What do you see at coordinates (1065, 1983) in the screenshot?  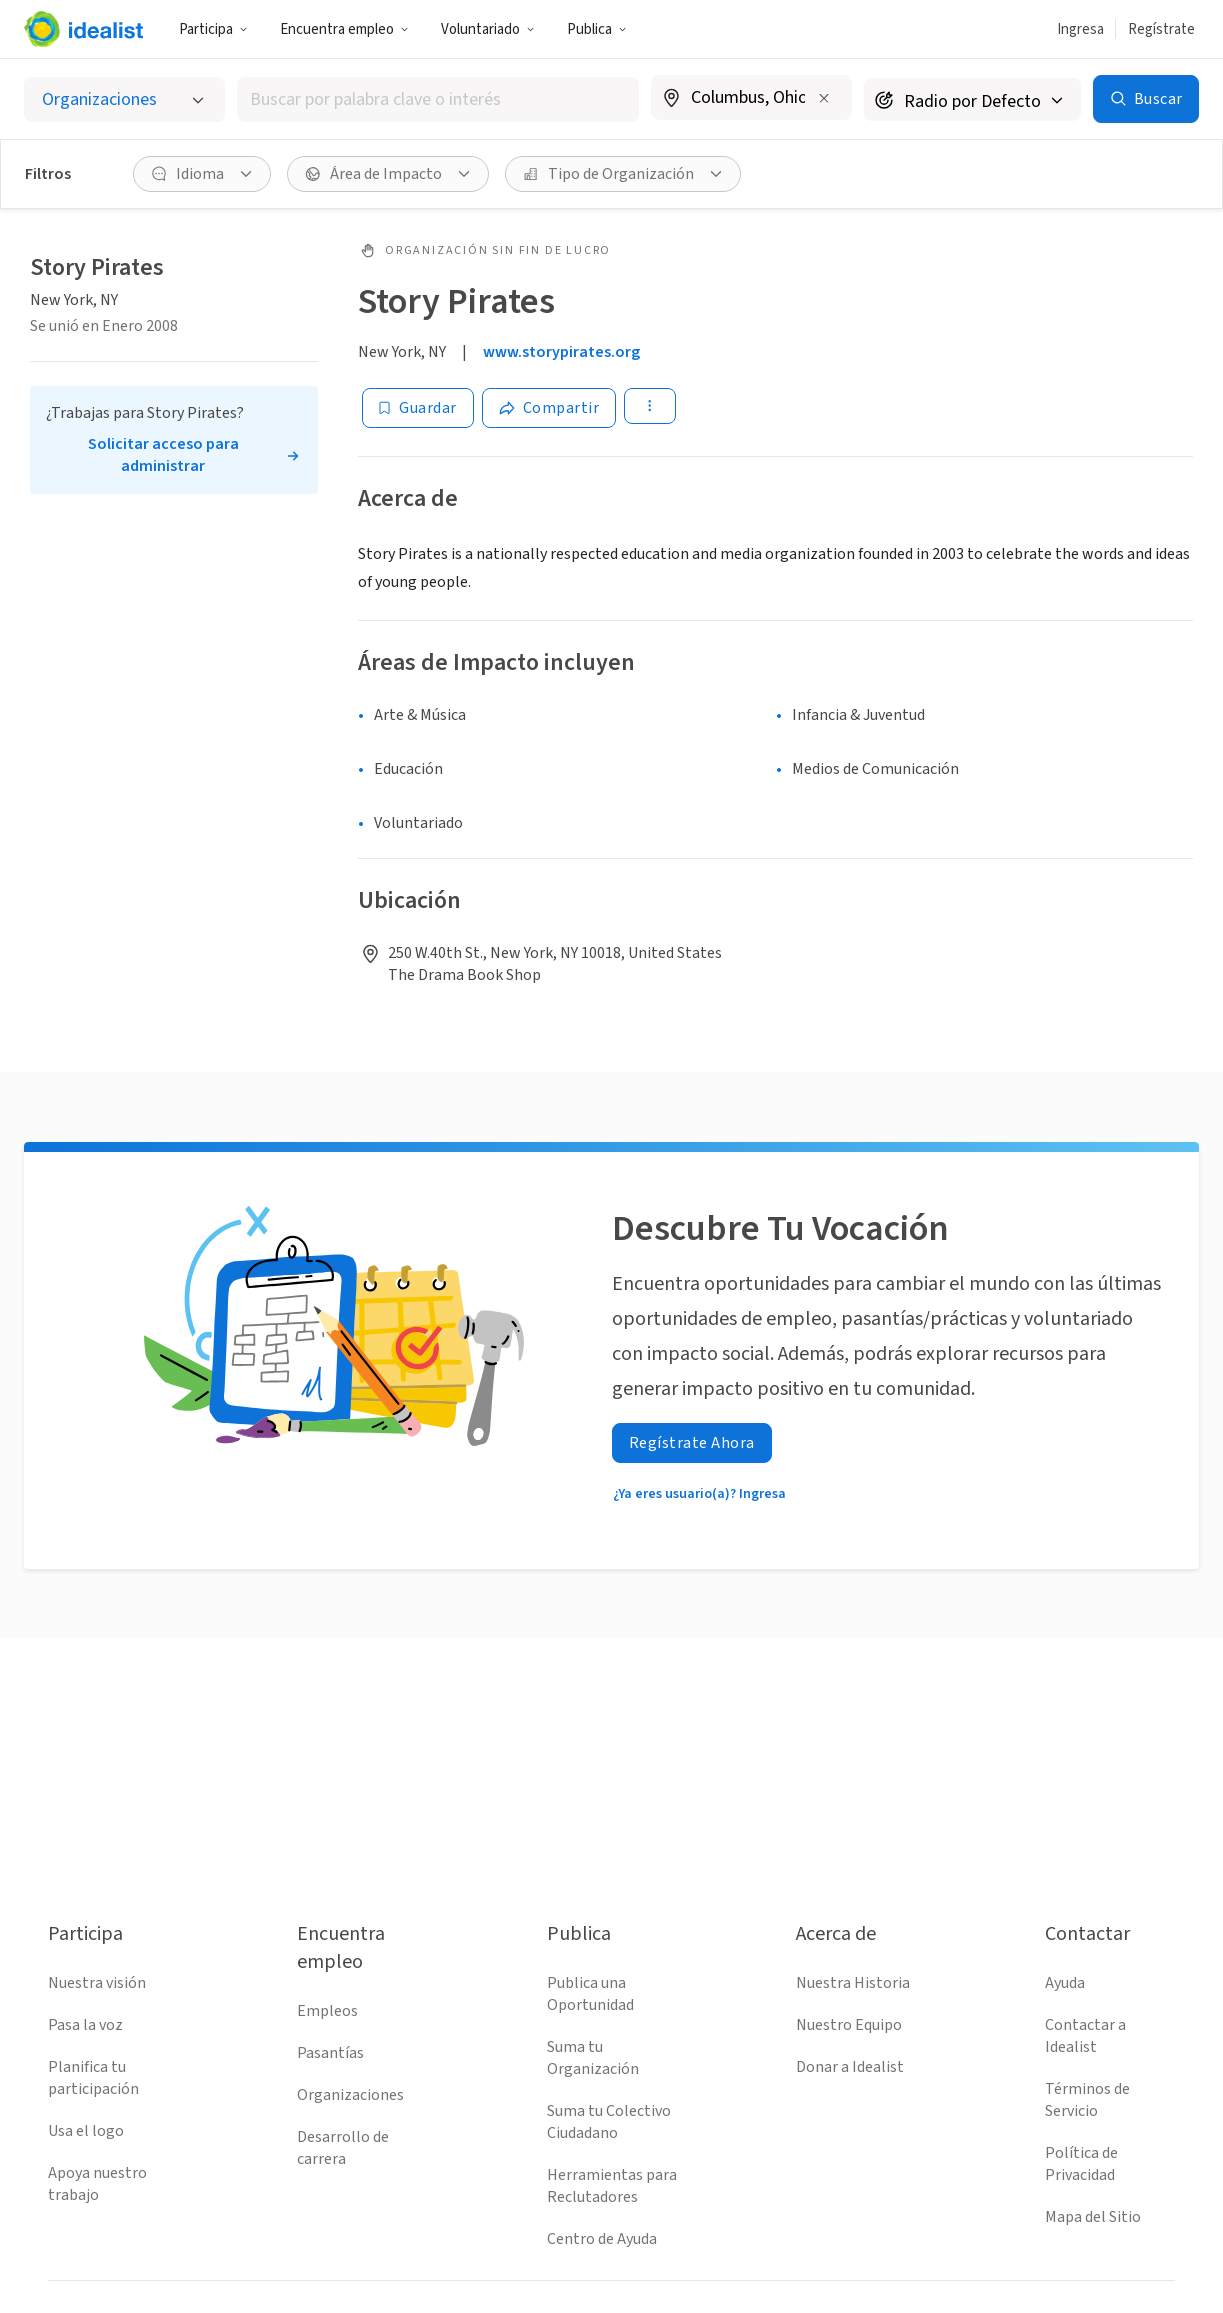 I see `Ayuda` at bounding box center [1065, 1983].